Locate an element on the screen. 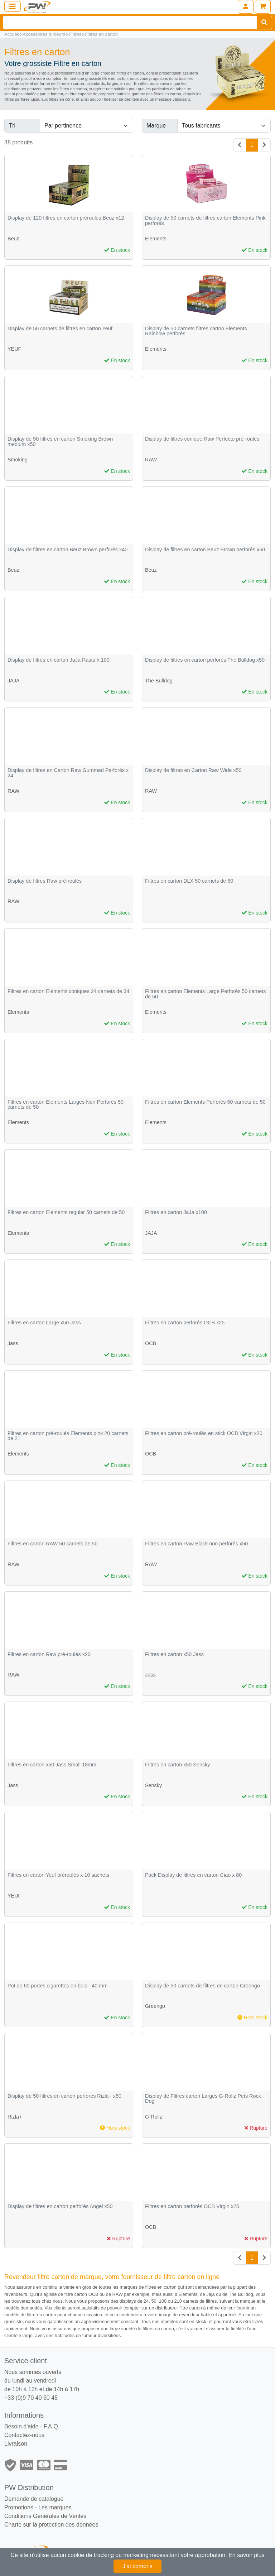 This screenshot has height=2576, width=275. RAW is located at coordinates (151, 459).